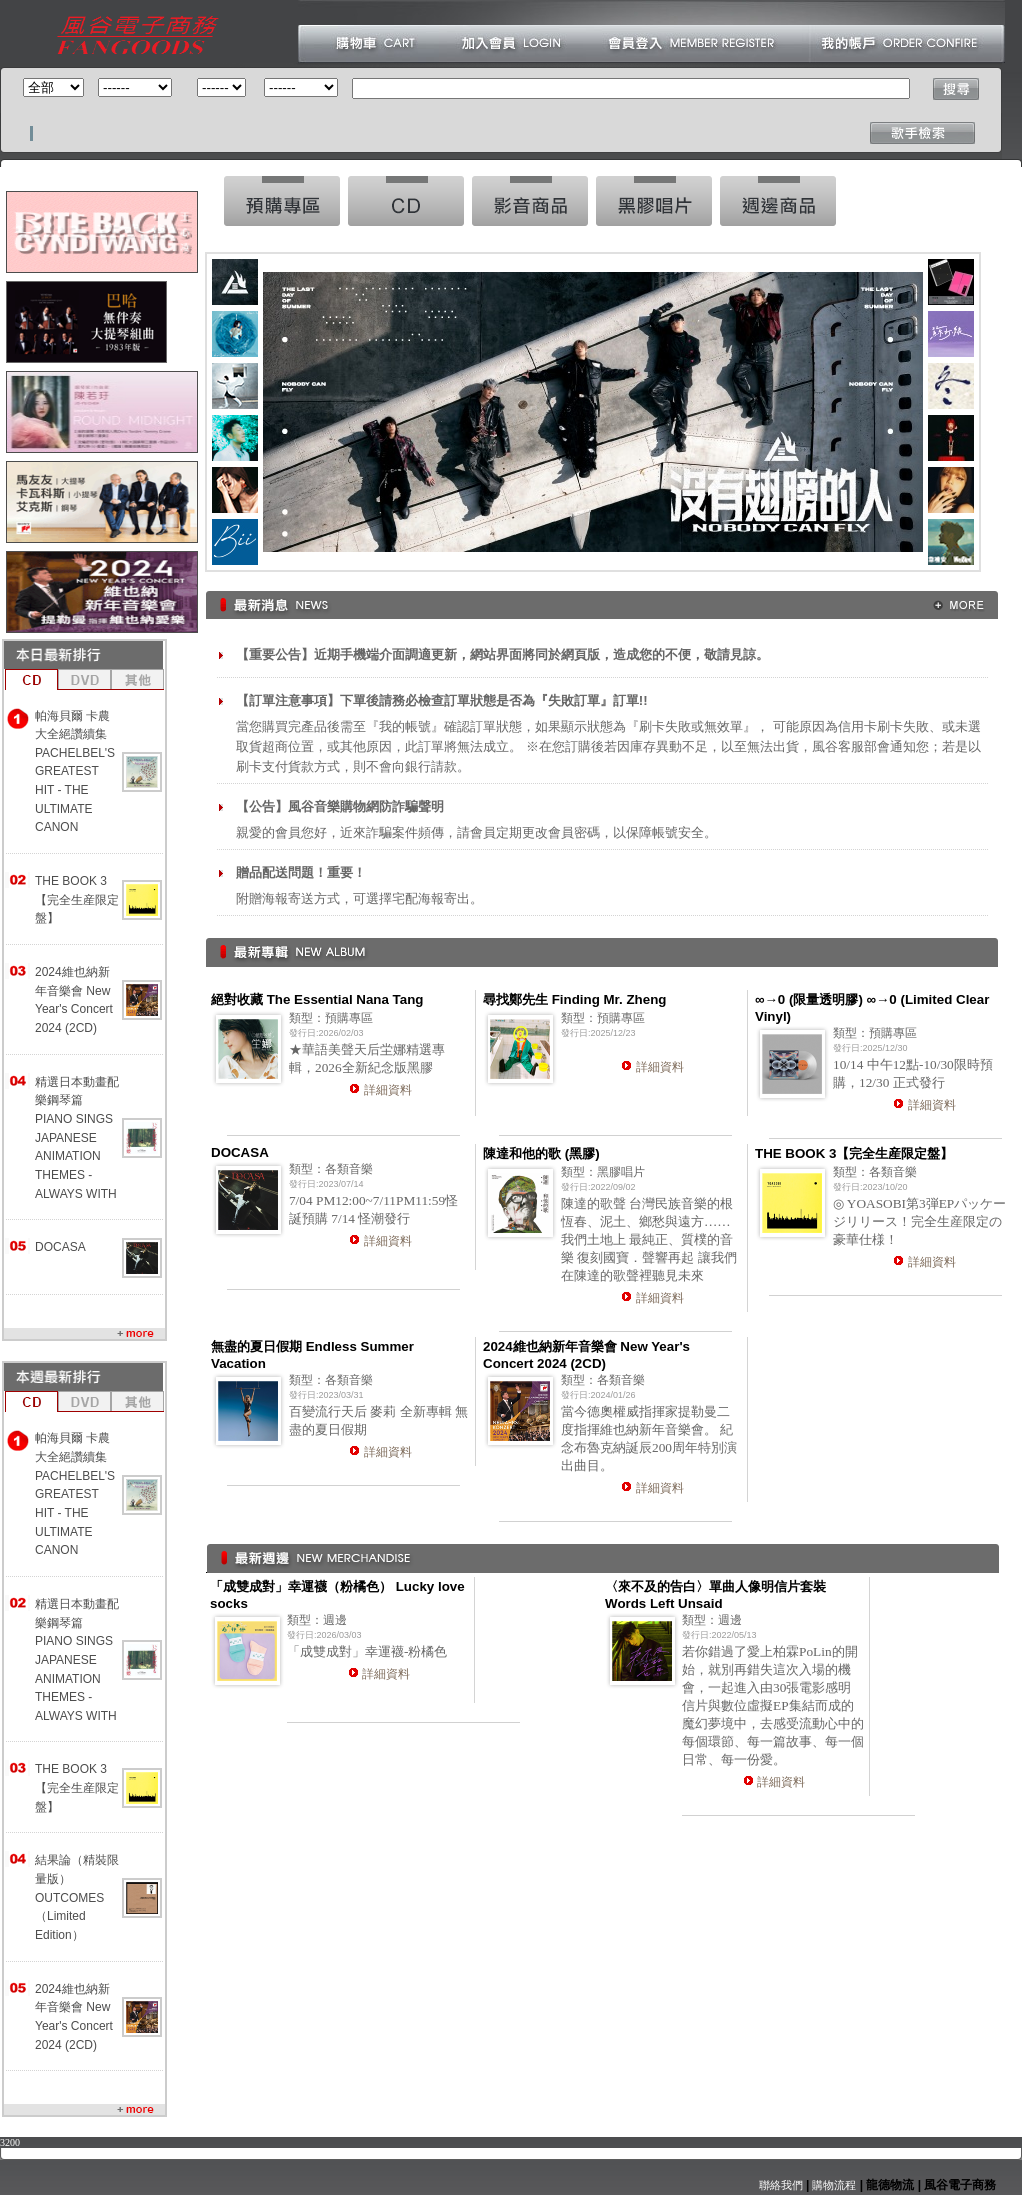 Image resolution: width=1022 pixels, height=2195 pixels. I want to click on 詳細資料, so click(388, 1090).